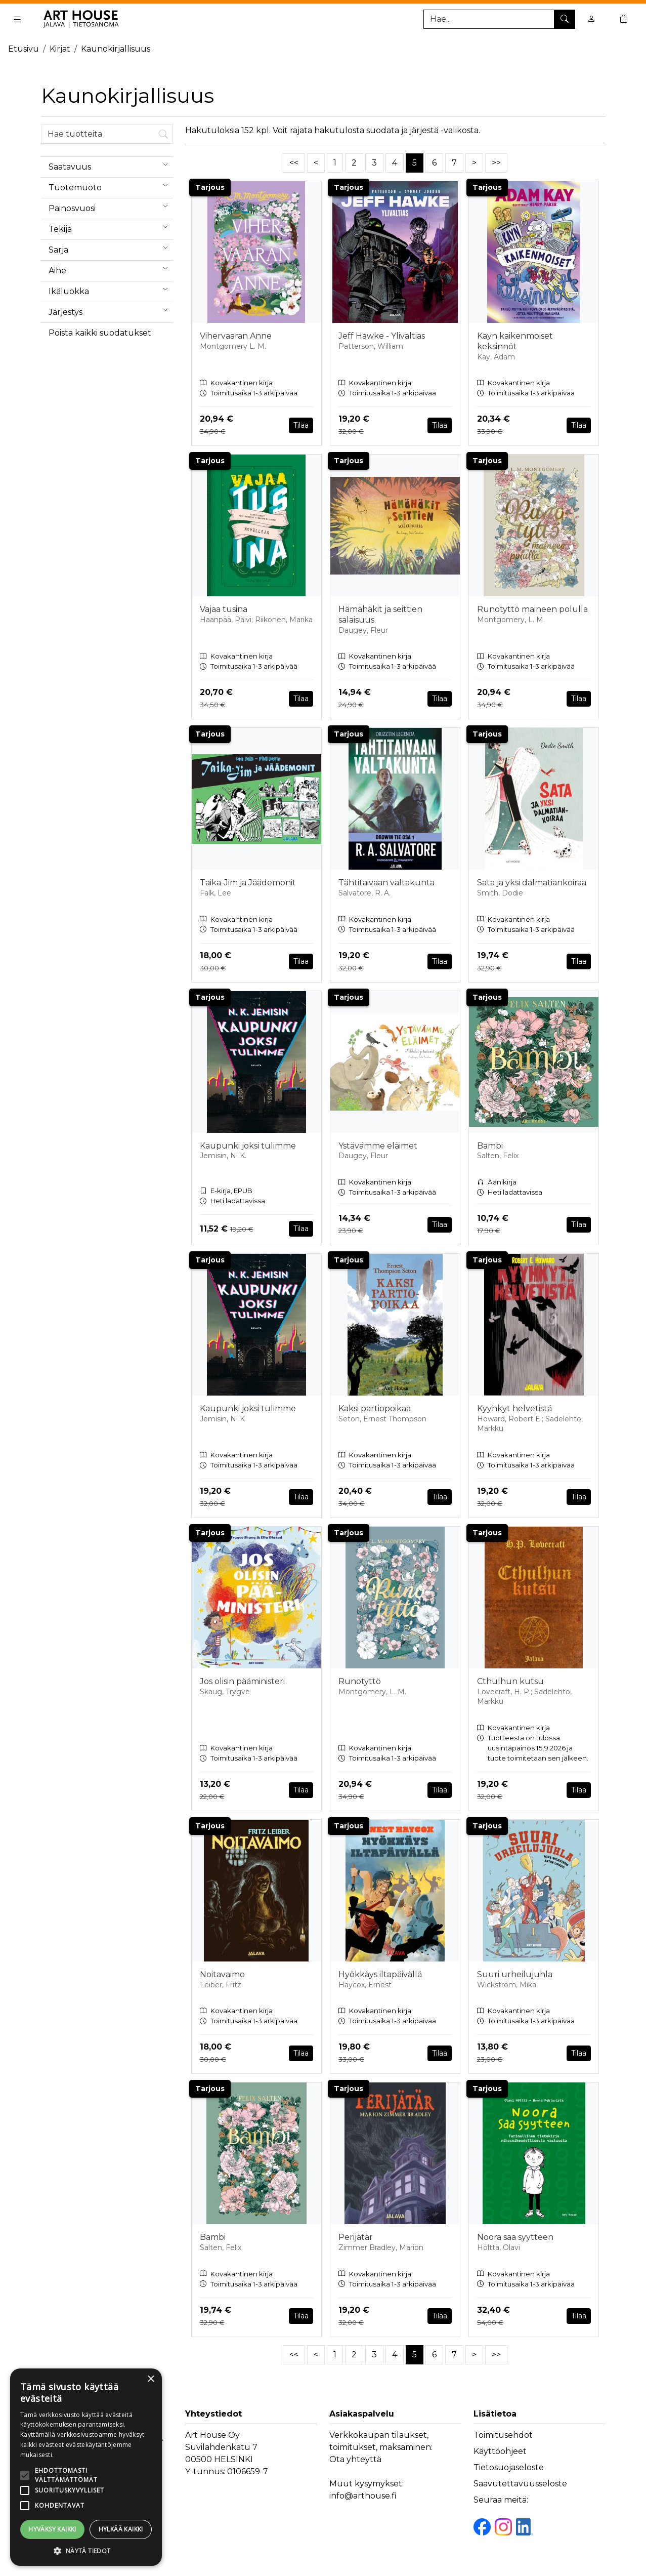 This screenshot has height=2576, width=646. Describe the element at coordinates (514, 1974) in the screenshot. I see `Suuri urheilujuhla` at that location.